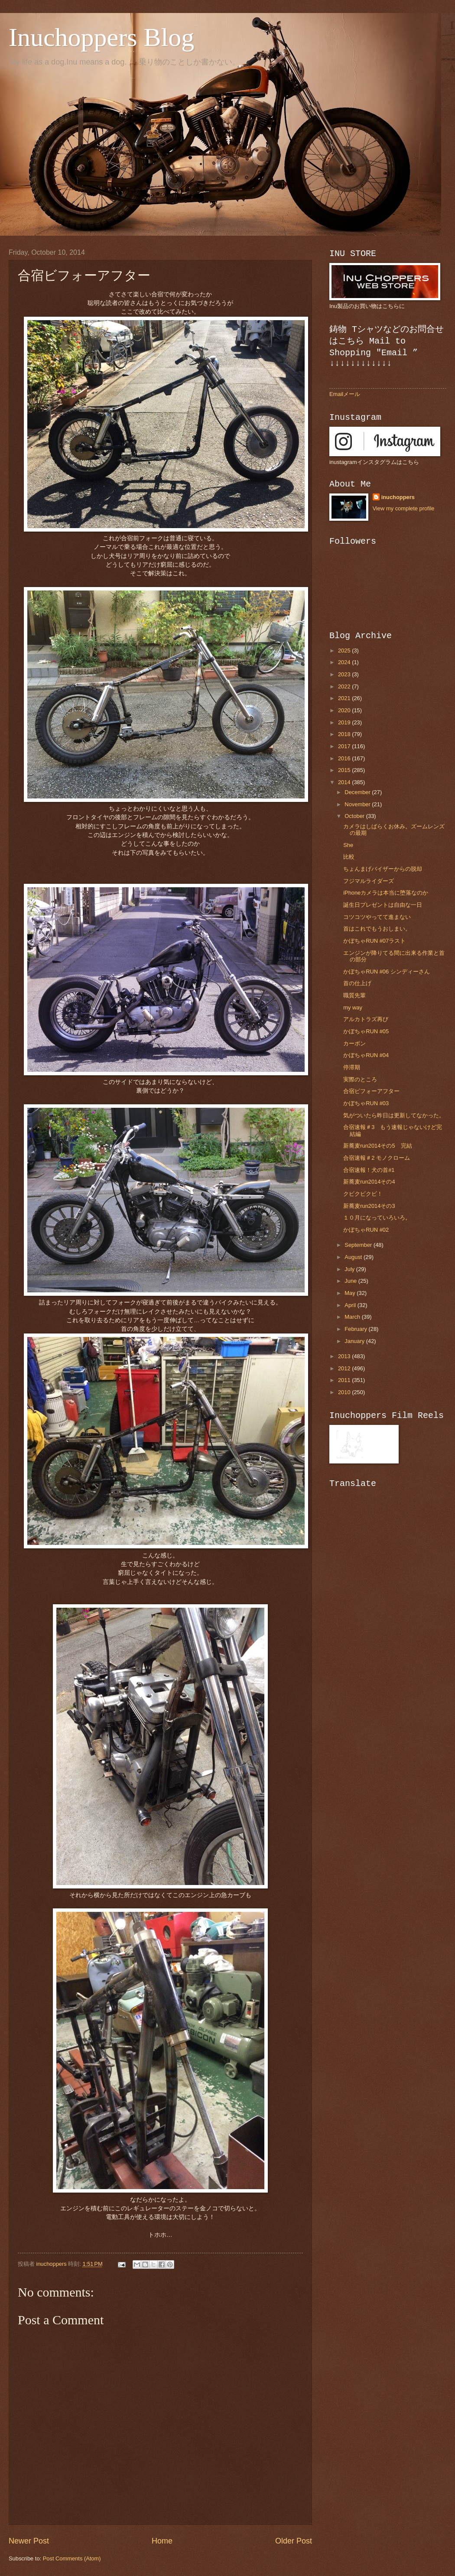  Describe the element at coordinates (371, 1091) in the screenshot. I see `合宿ビフォーアフター` at that location.